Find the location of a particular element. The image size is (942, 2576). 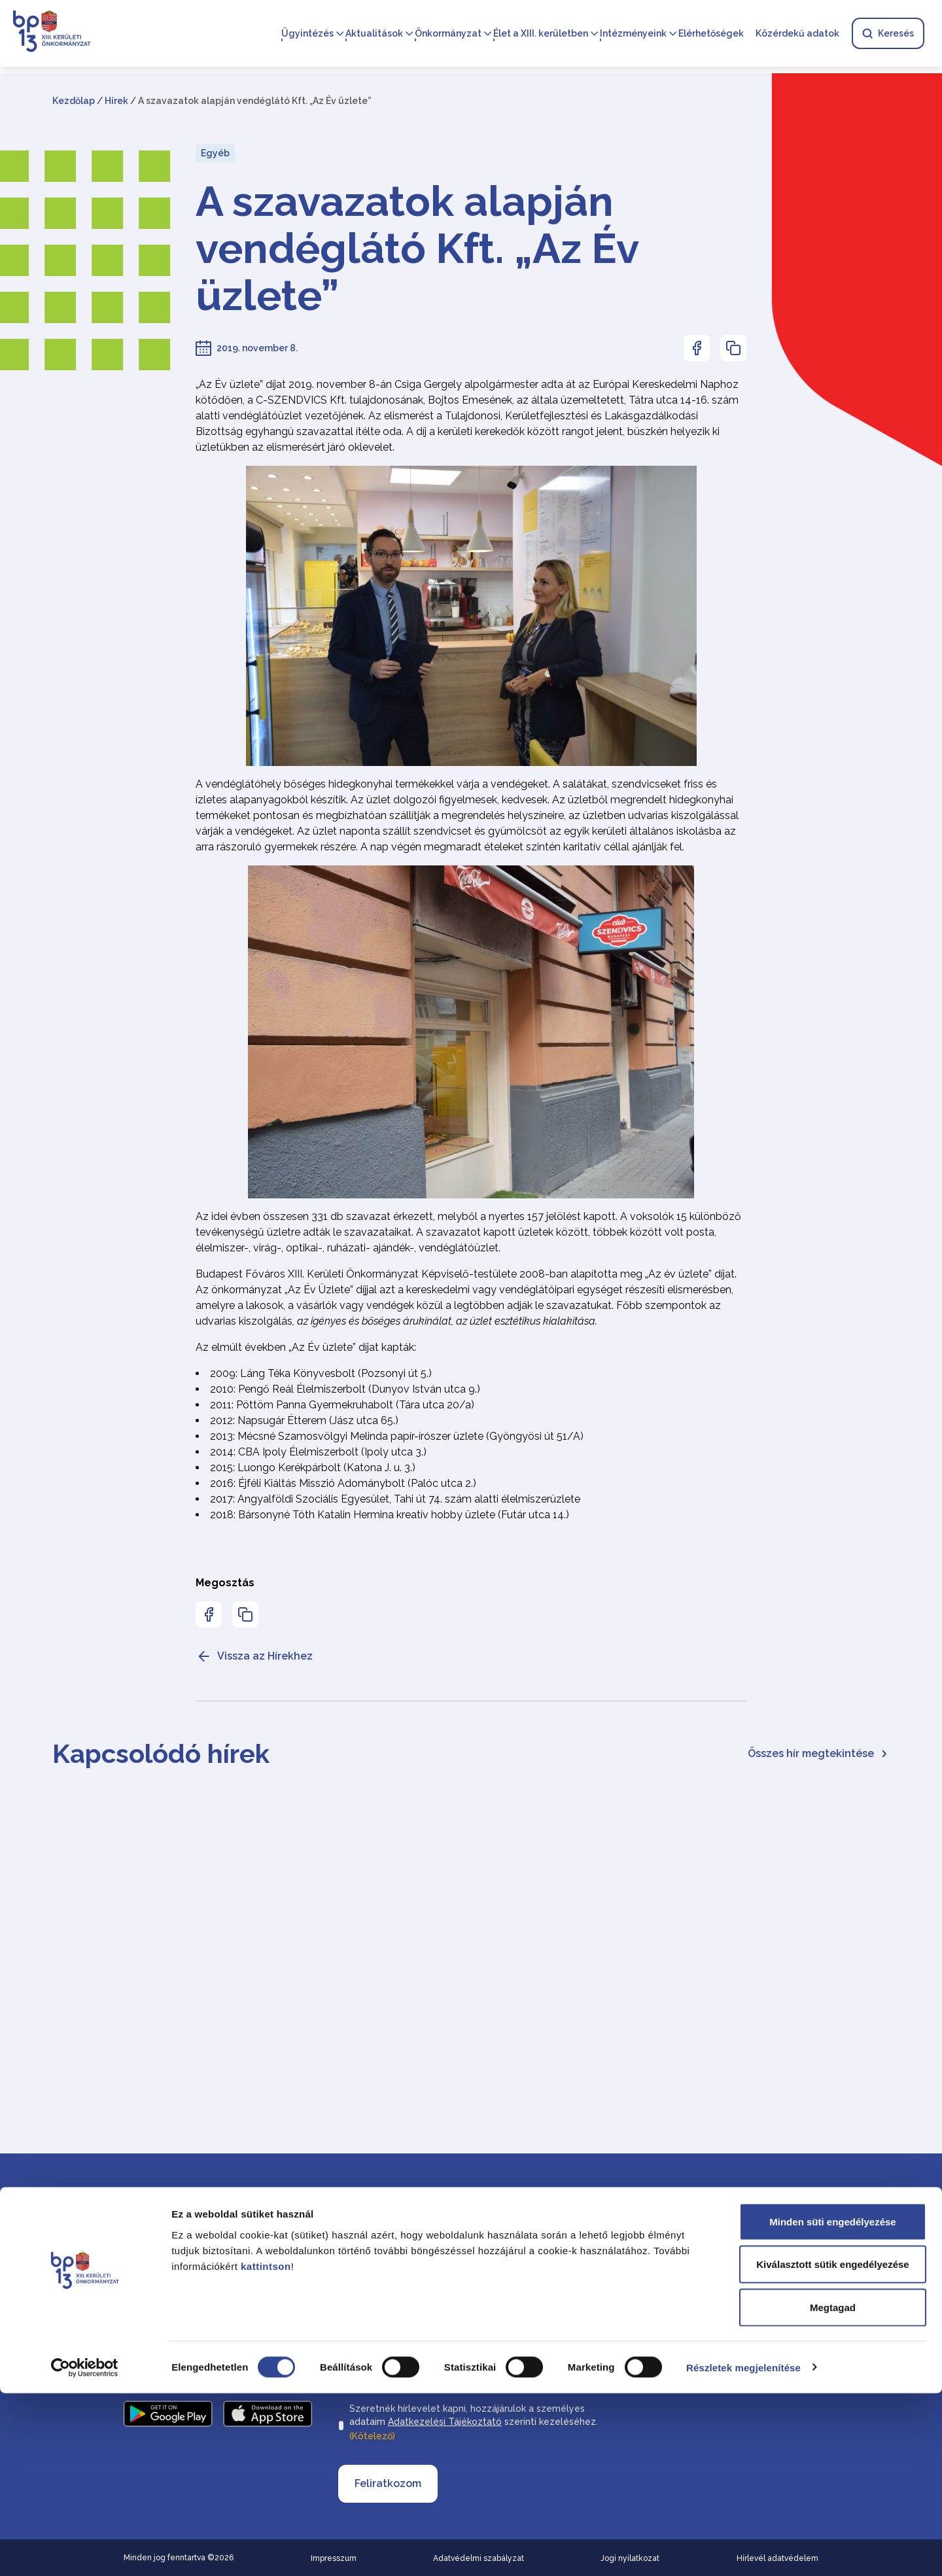

[Az oldal linkjének másolásához nyomja meg az enter billentyűt] is located at coordinates (733, 348).